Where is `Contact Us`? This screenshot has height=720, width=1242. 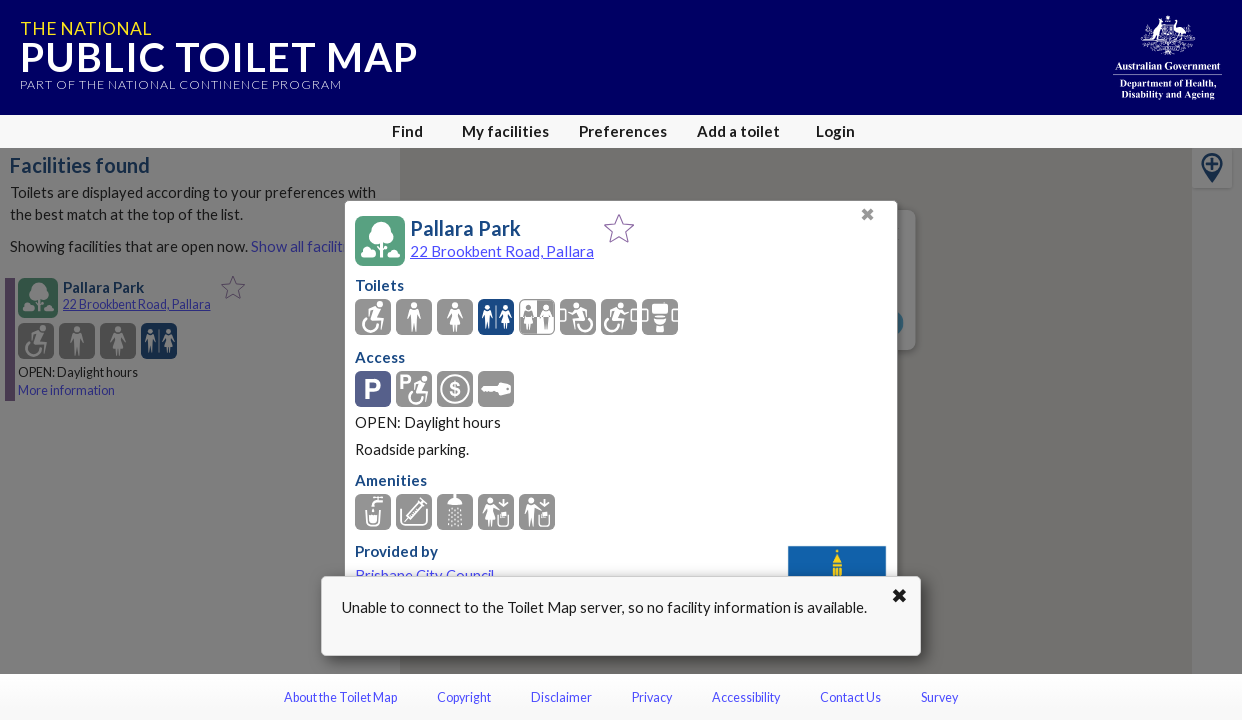
Contact Us is located at coordinates (850, 697).